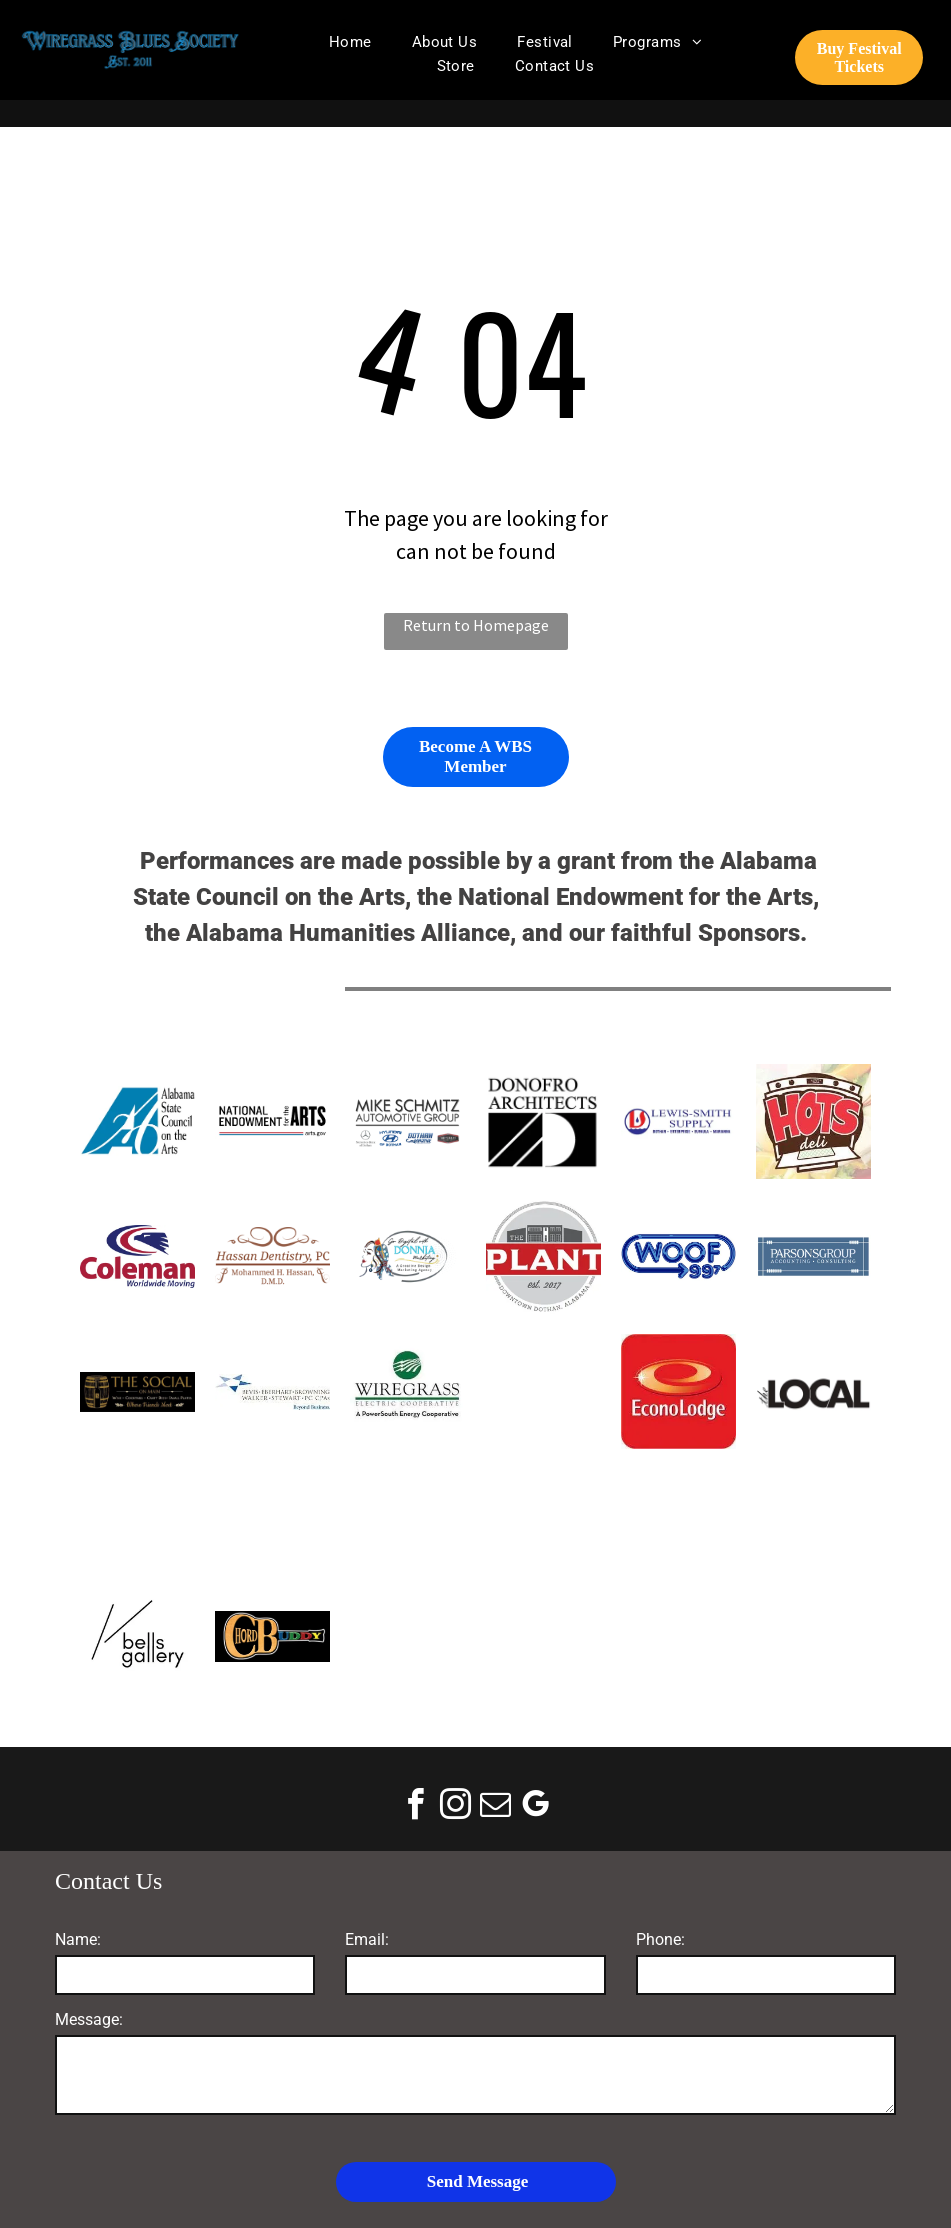 The image size is (951, 2228). I want to click on [ChordBuddy], so click(272, 1636).